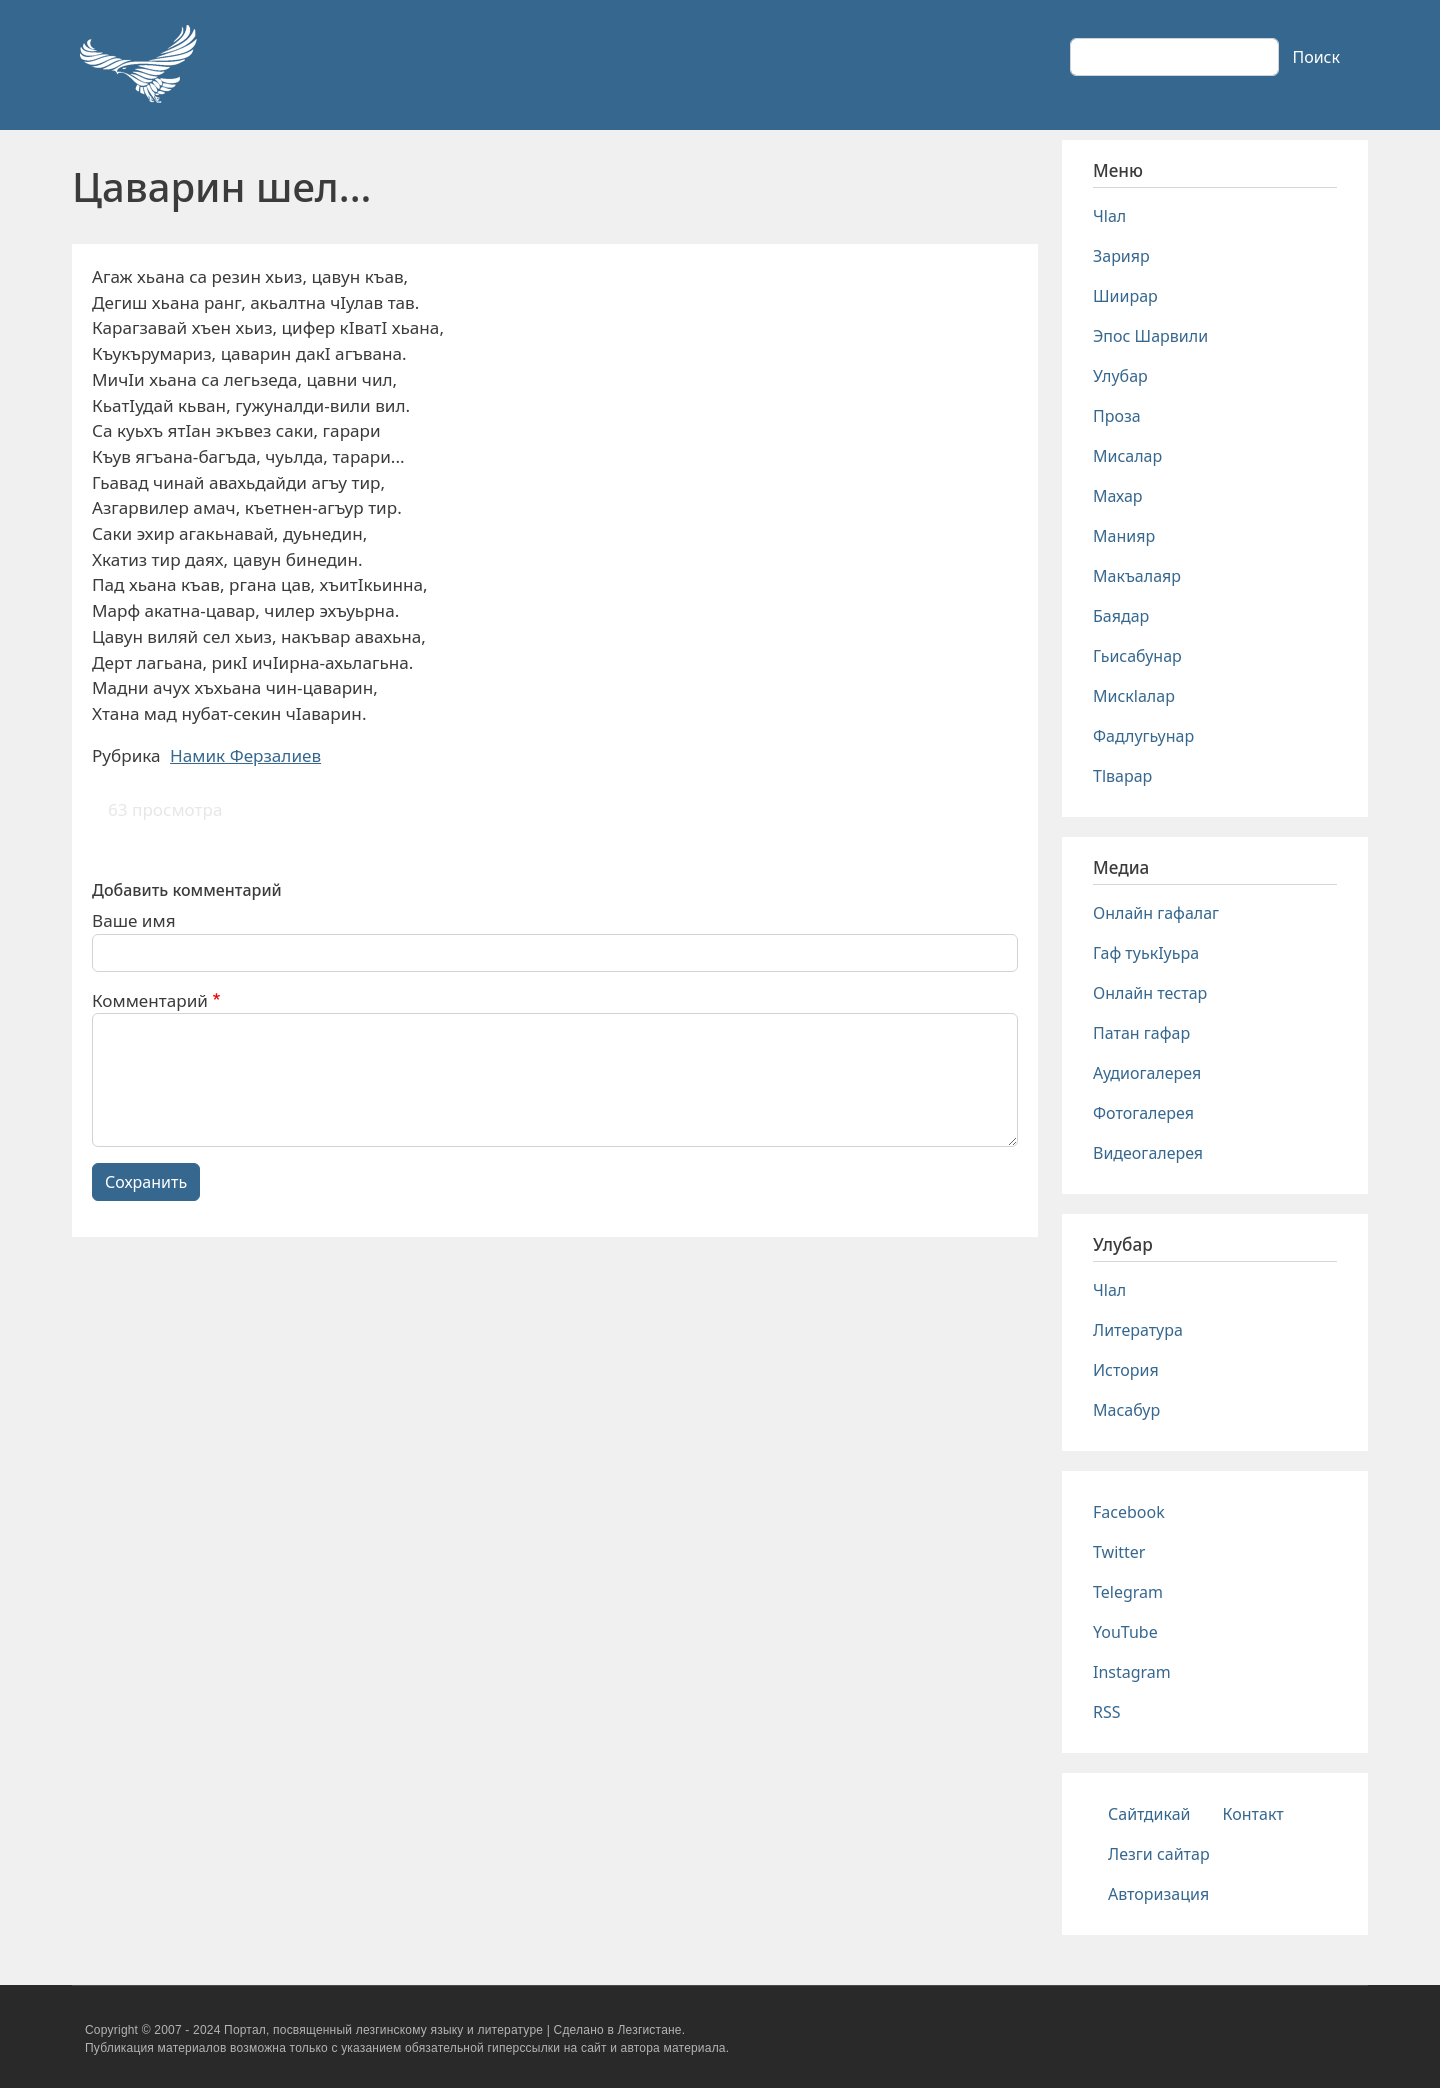 The image size is (1440, 2088). What do you see at coordinates (150, 1000) in the screenshot?
I see `Комментарий` at bounding box center [150, 1000].